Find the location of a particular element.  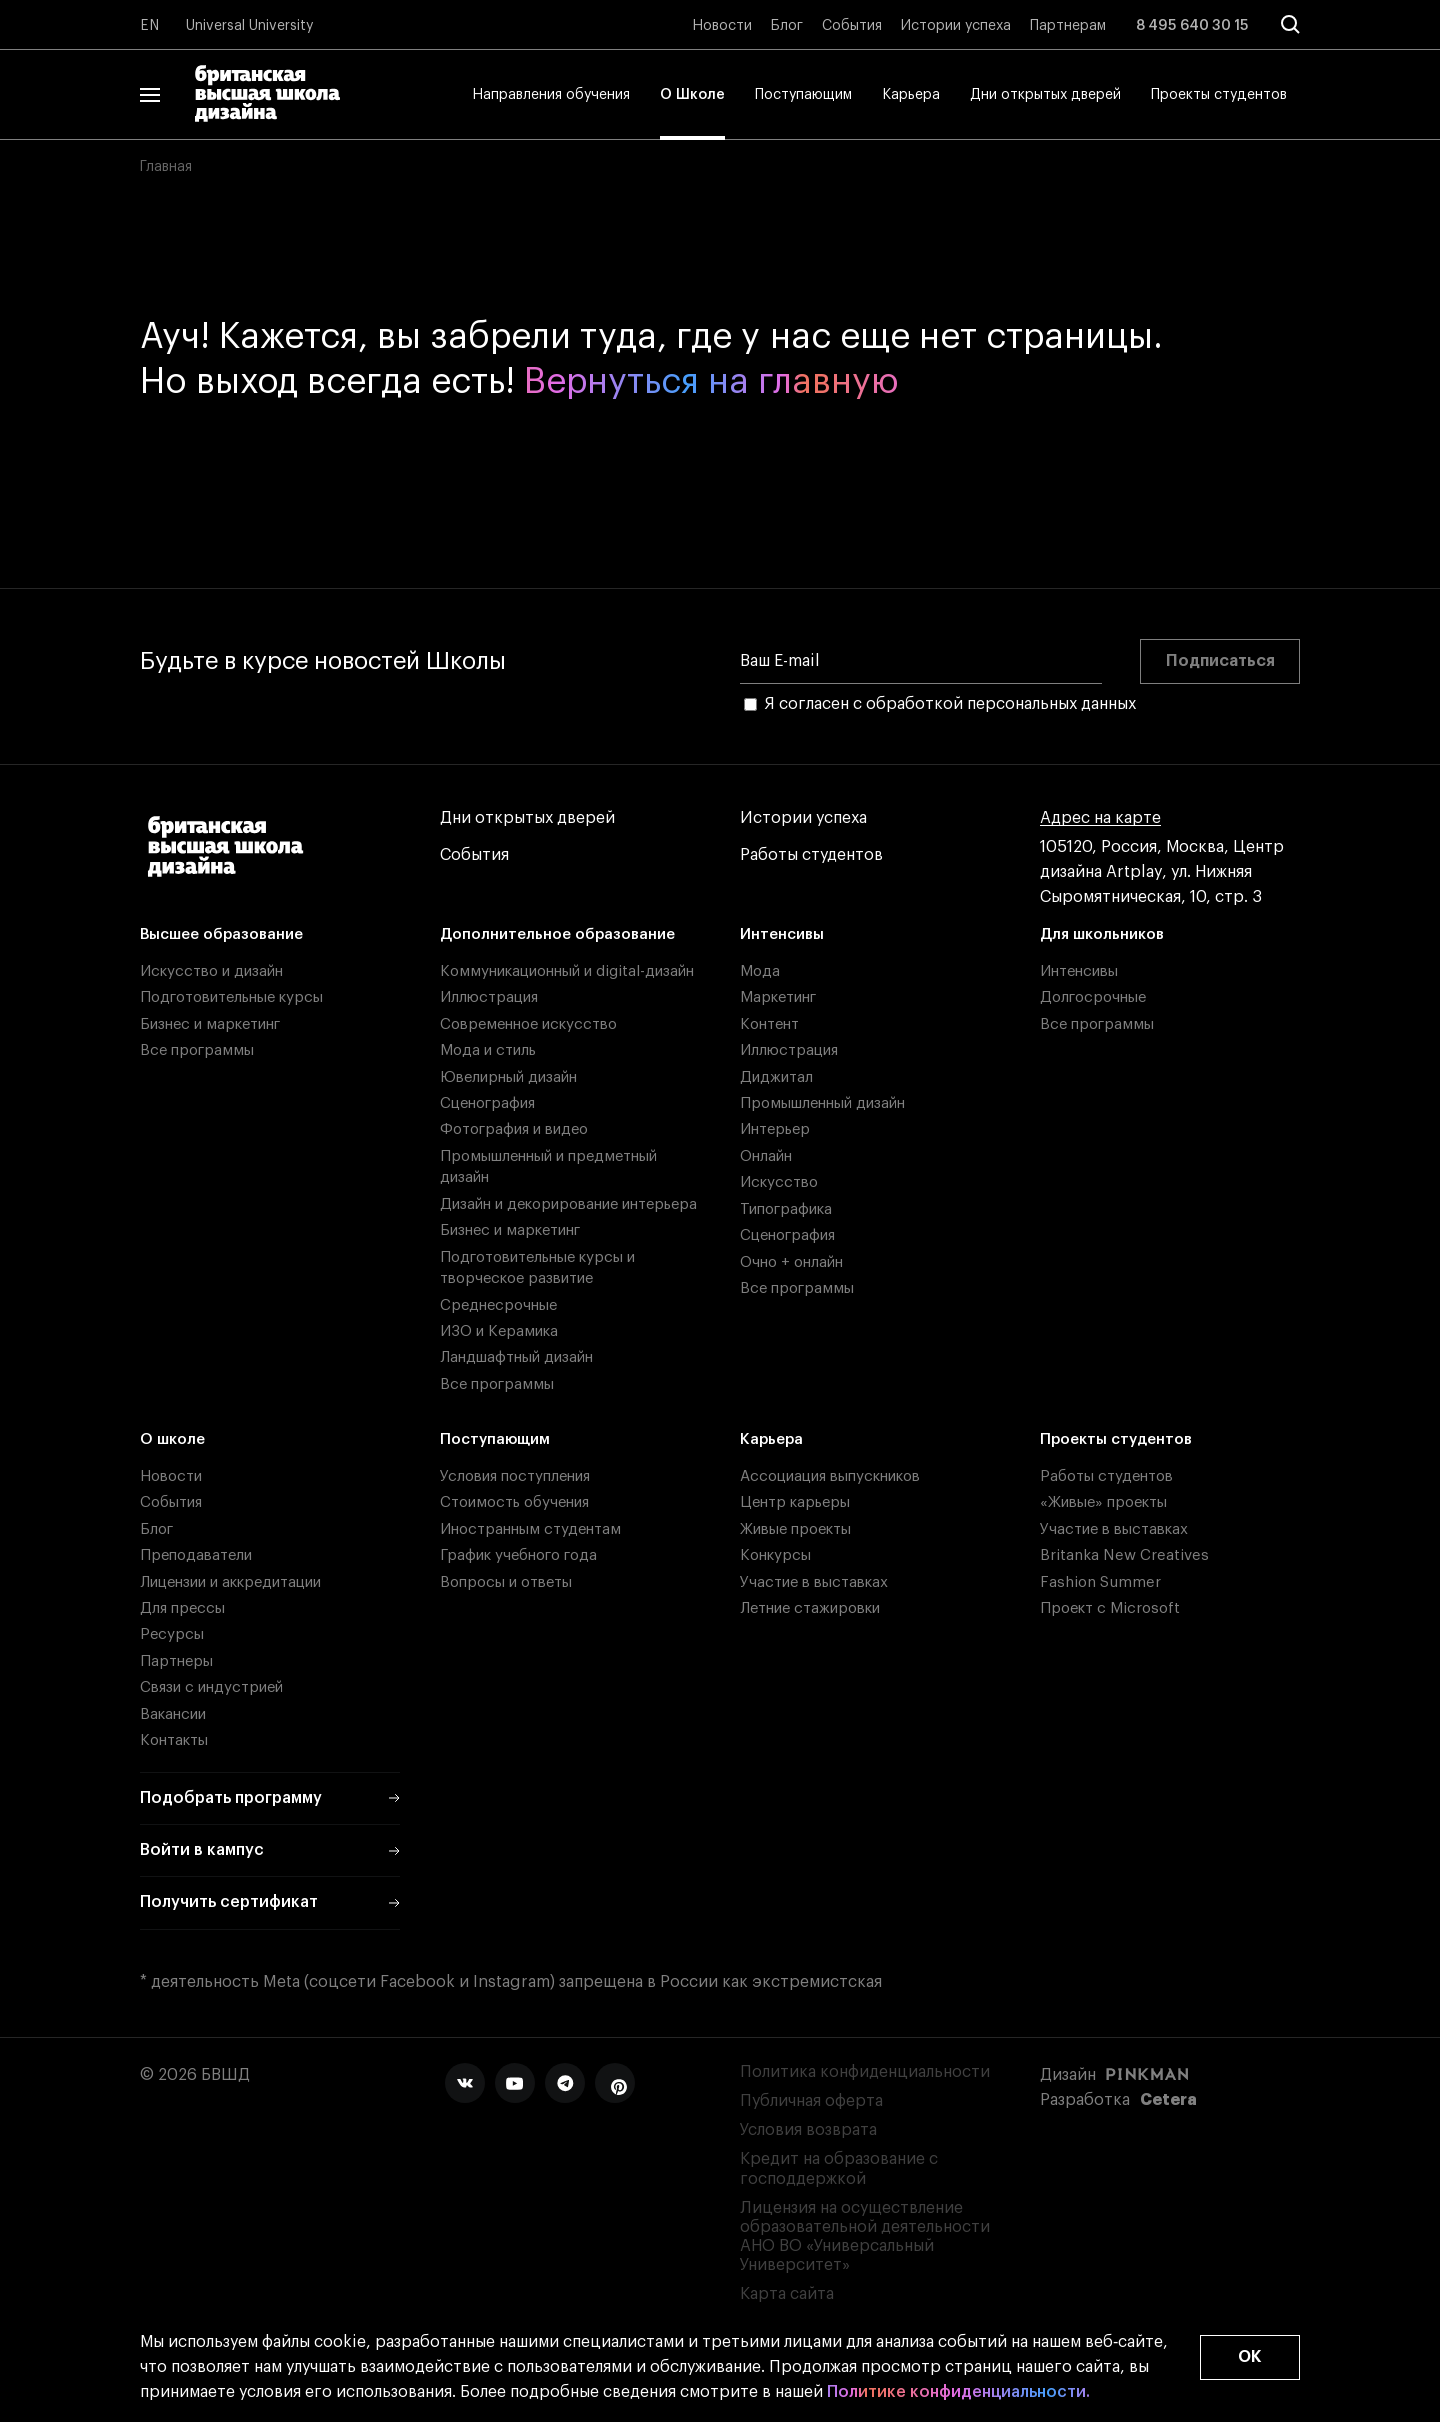

Связи с индустрией is located at coordinates (211, 1687).